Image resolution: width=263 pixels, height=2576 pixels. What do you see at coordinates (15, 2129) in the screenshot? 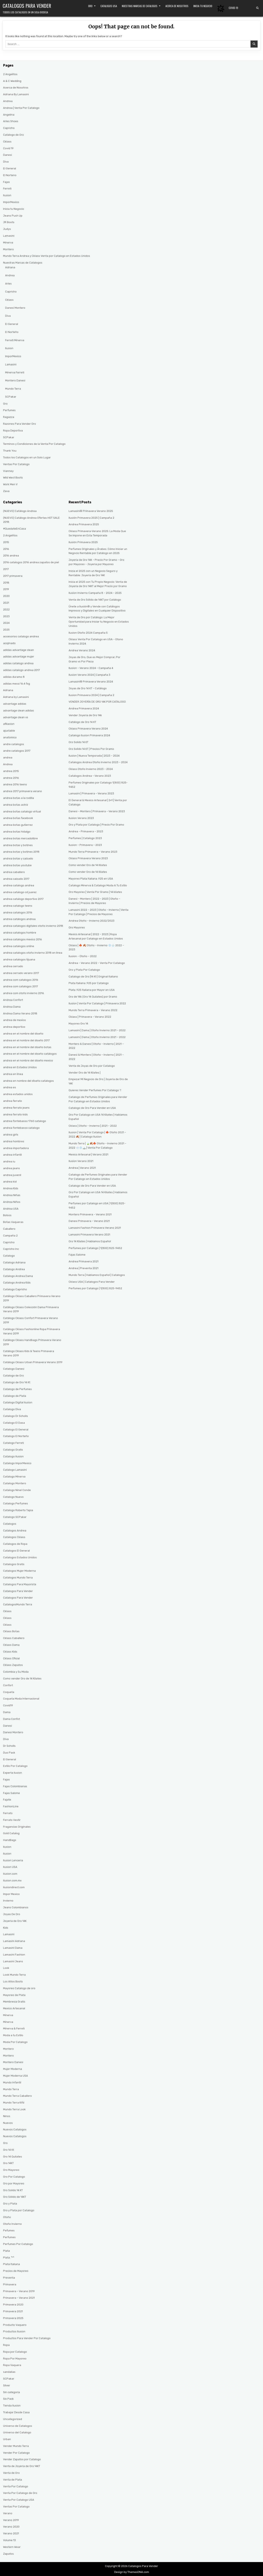
I see `Nuevos Catalogos` at bounding box center [15, 2129].